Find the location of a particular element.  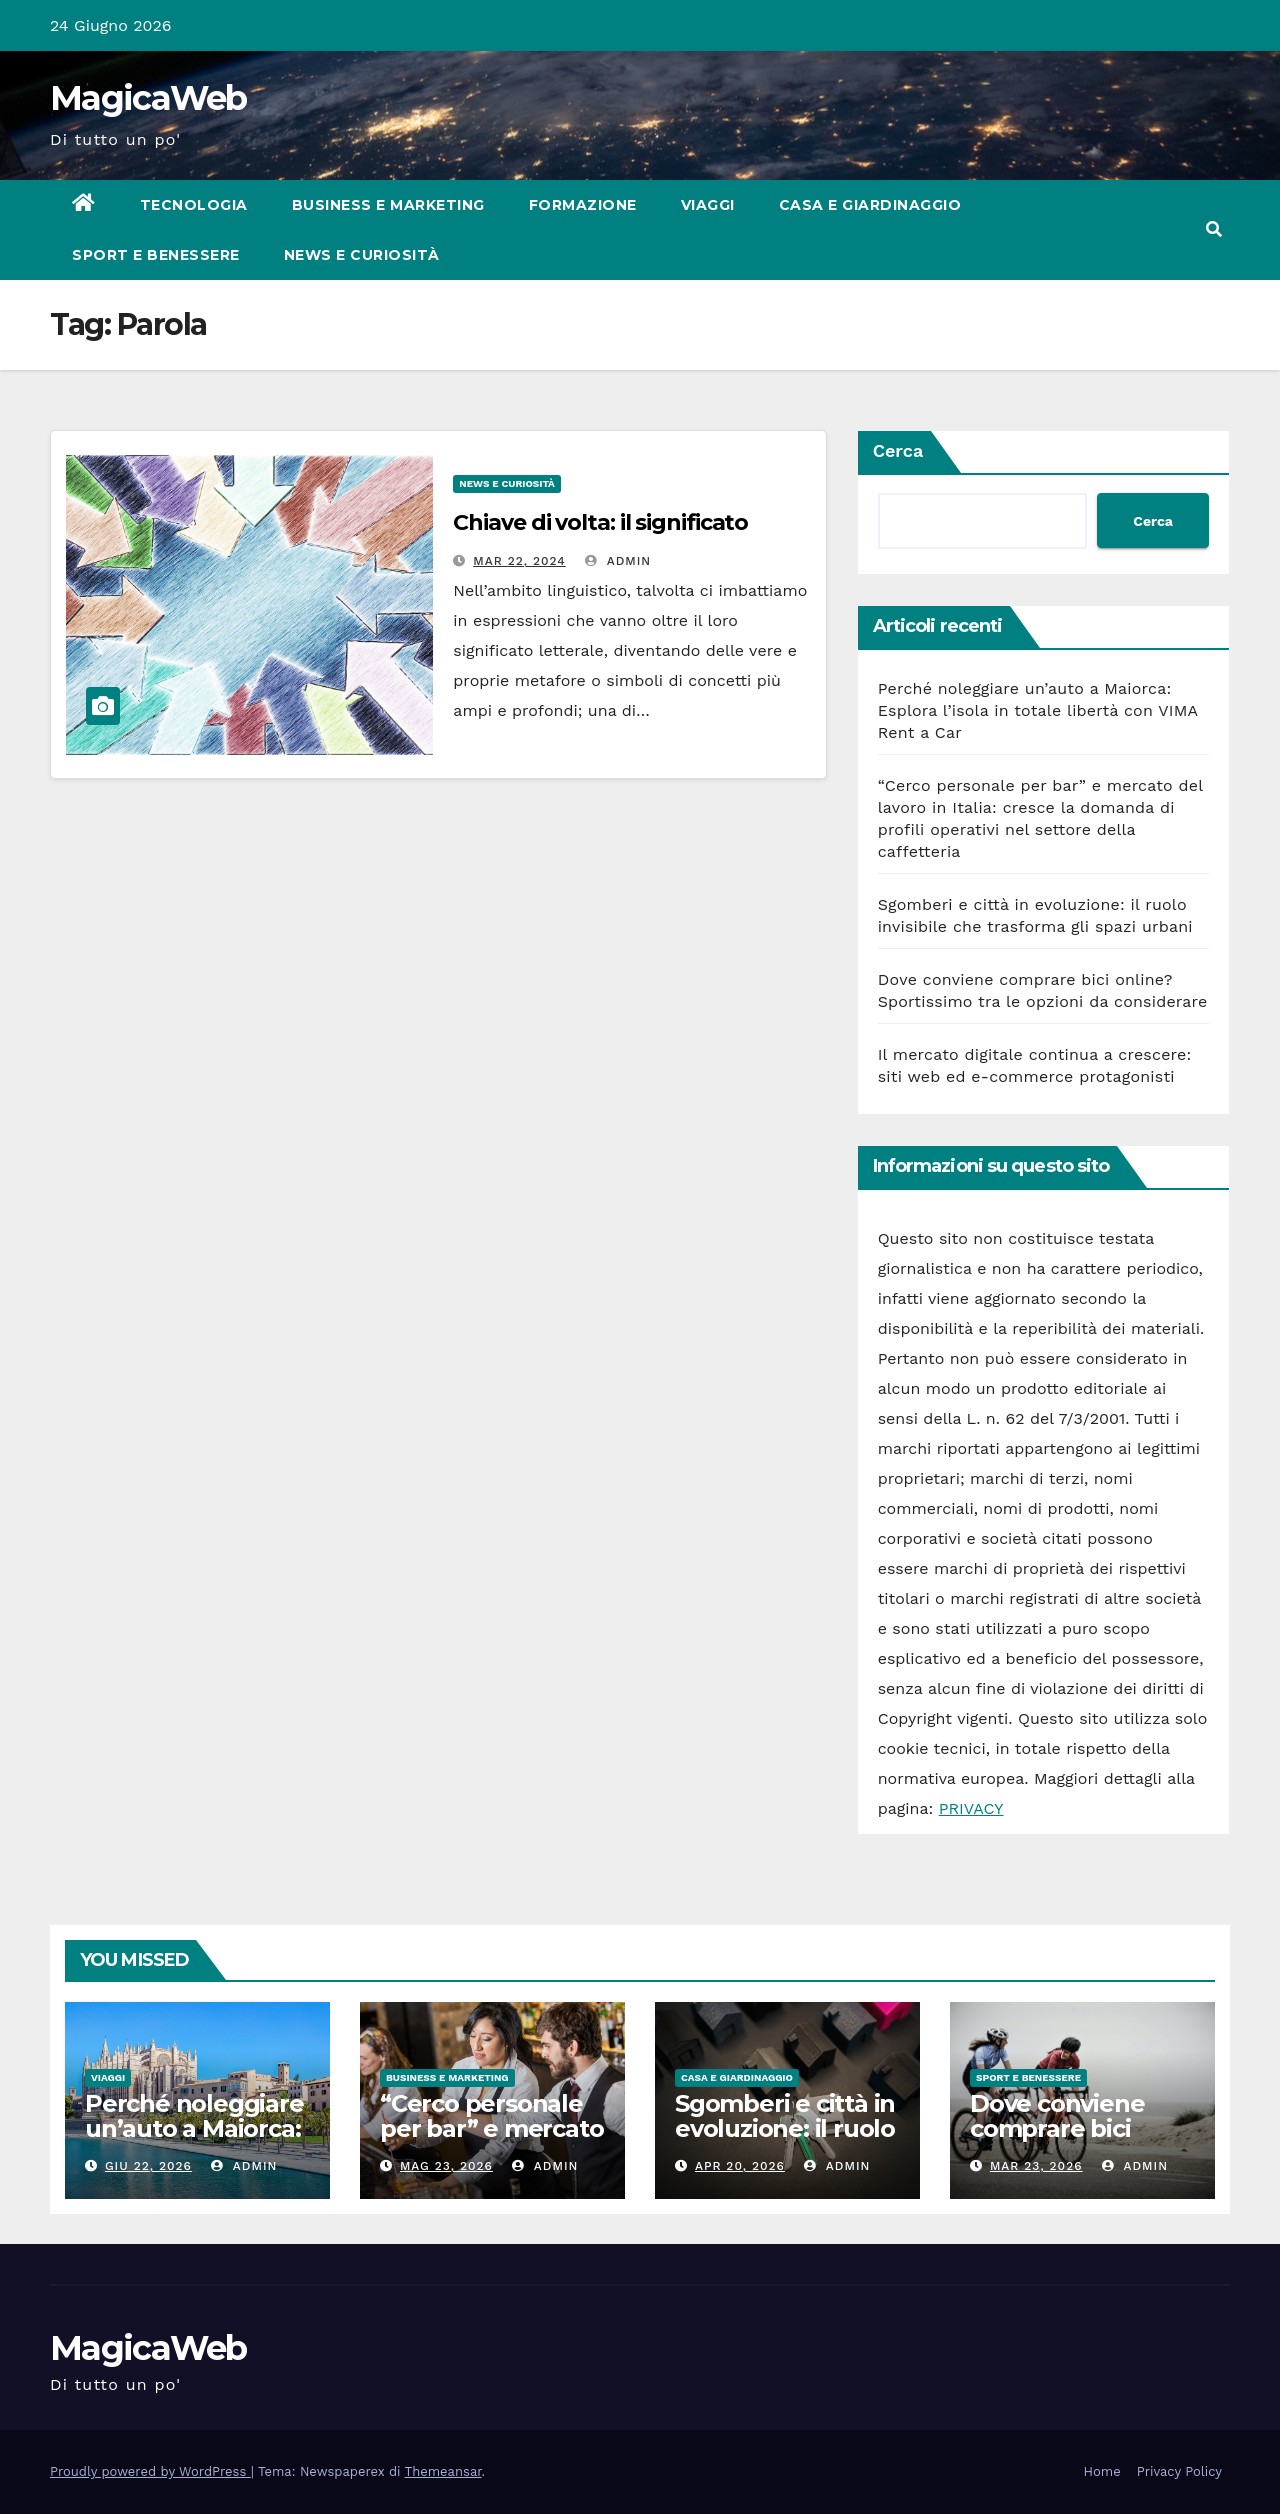

Mag 23, 2026 is located at coordinates (446, 2166).